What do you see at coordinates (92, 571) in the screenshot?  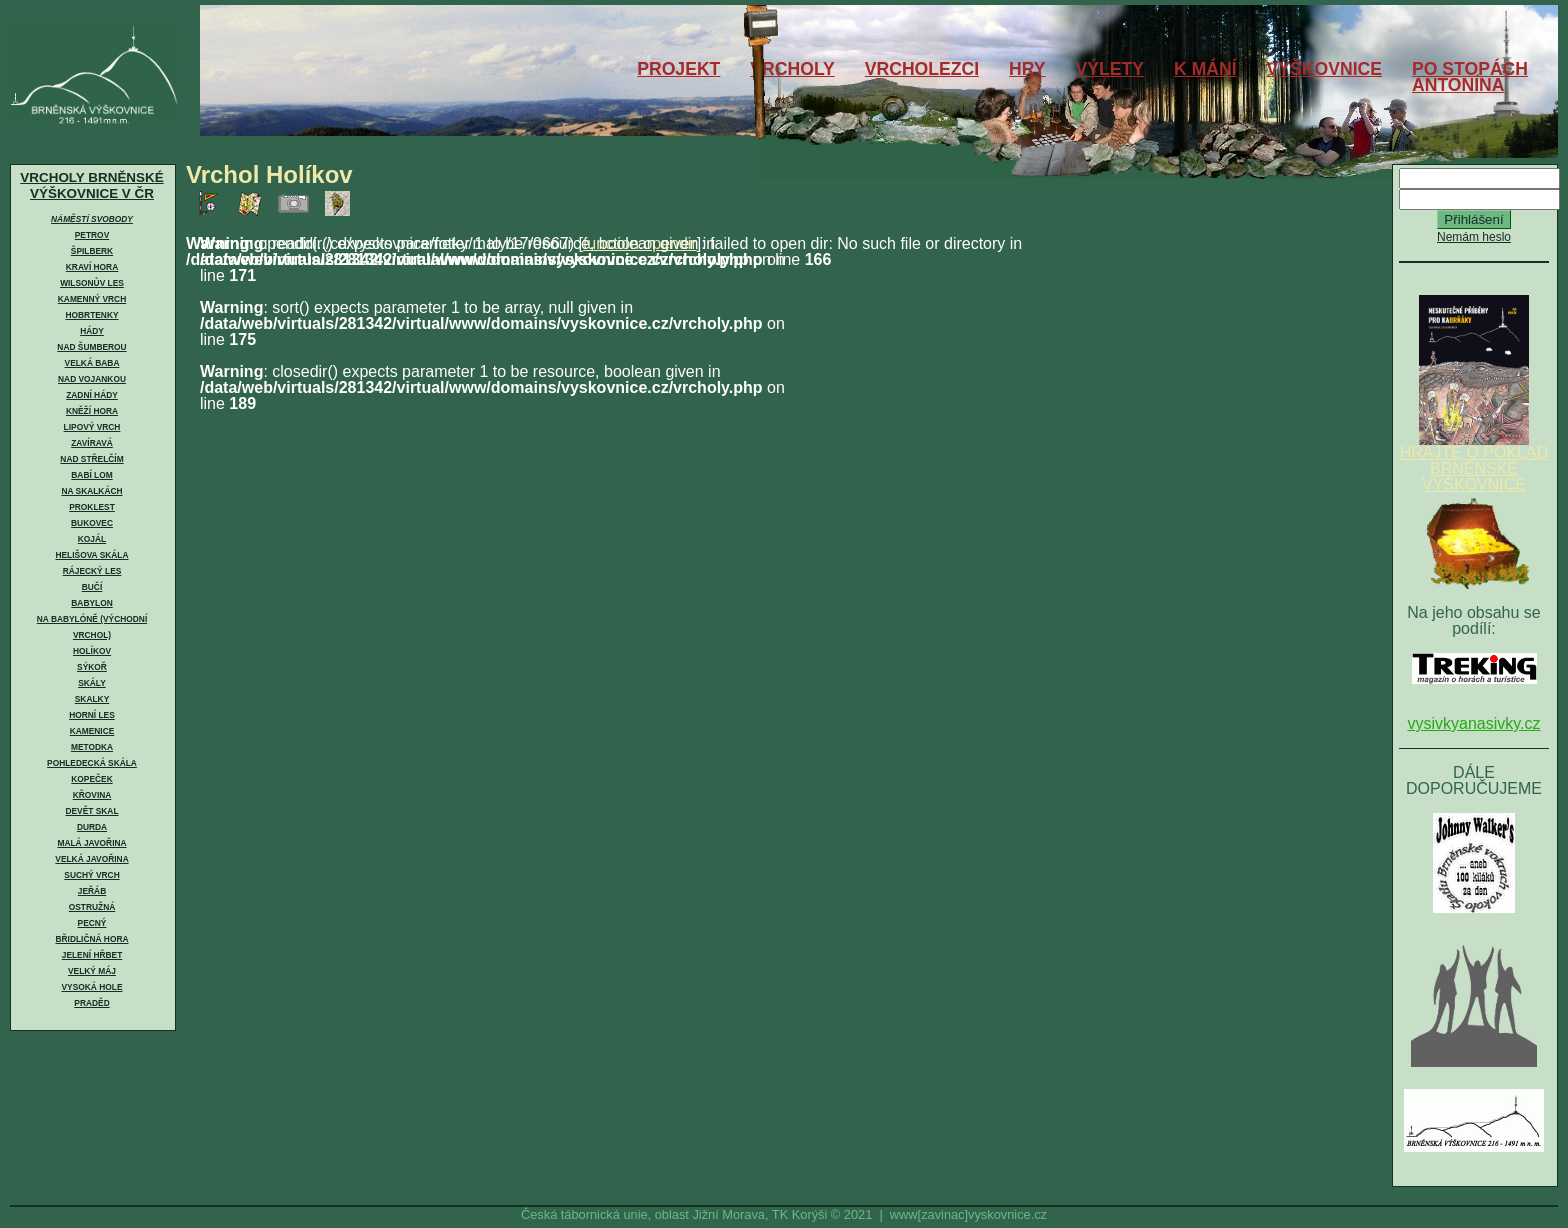 I see `Rájecký les` at bounding box center [92, 571].